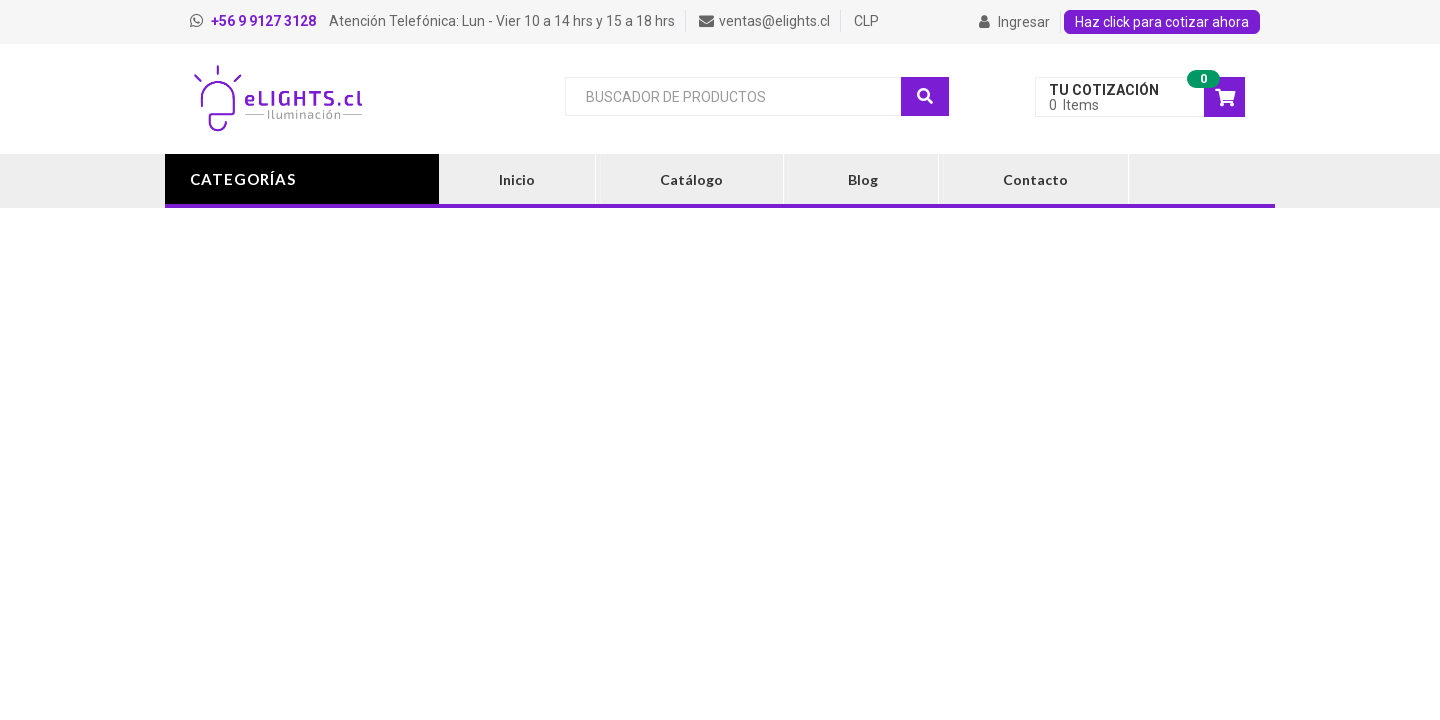 This screenshot has width=1440, height=720. What do you see at coordinates (1162, 22) in the screenshot?
I see `Haz click para cotizar ahora` at bounding box center [1162, 22].